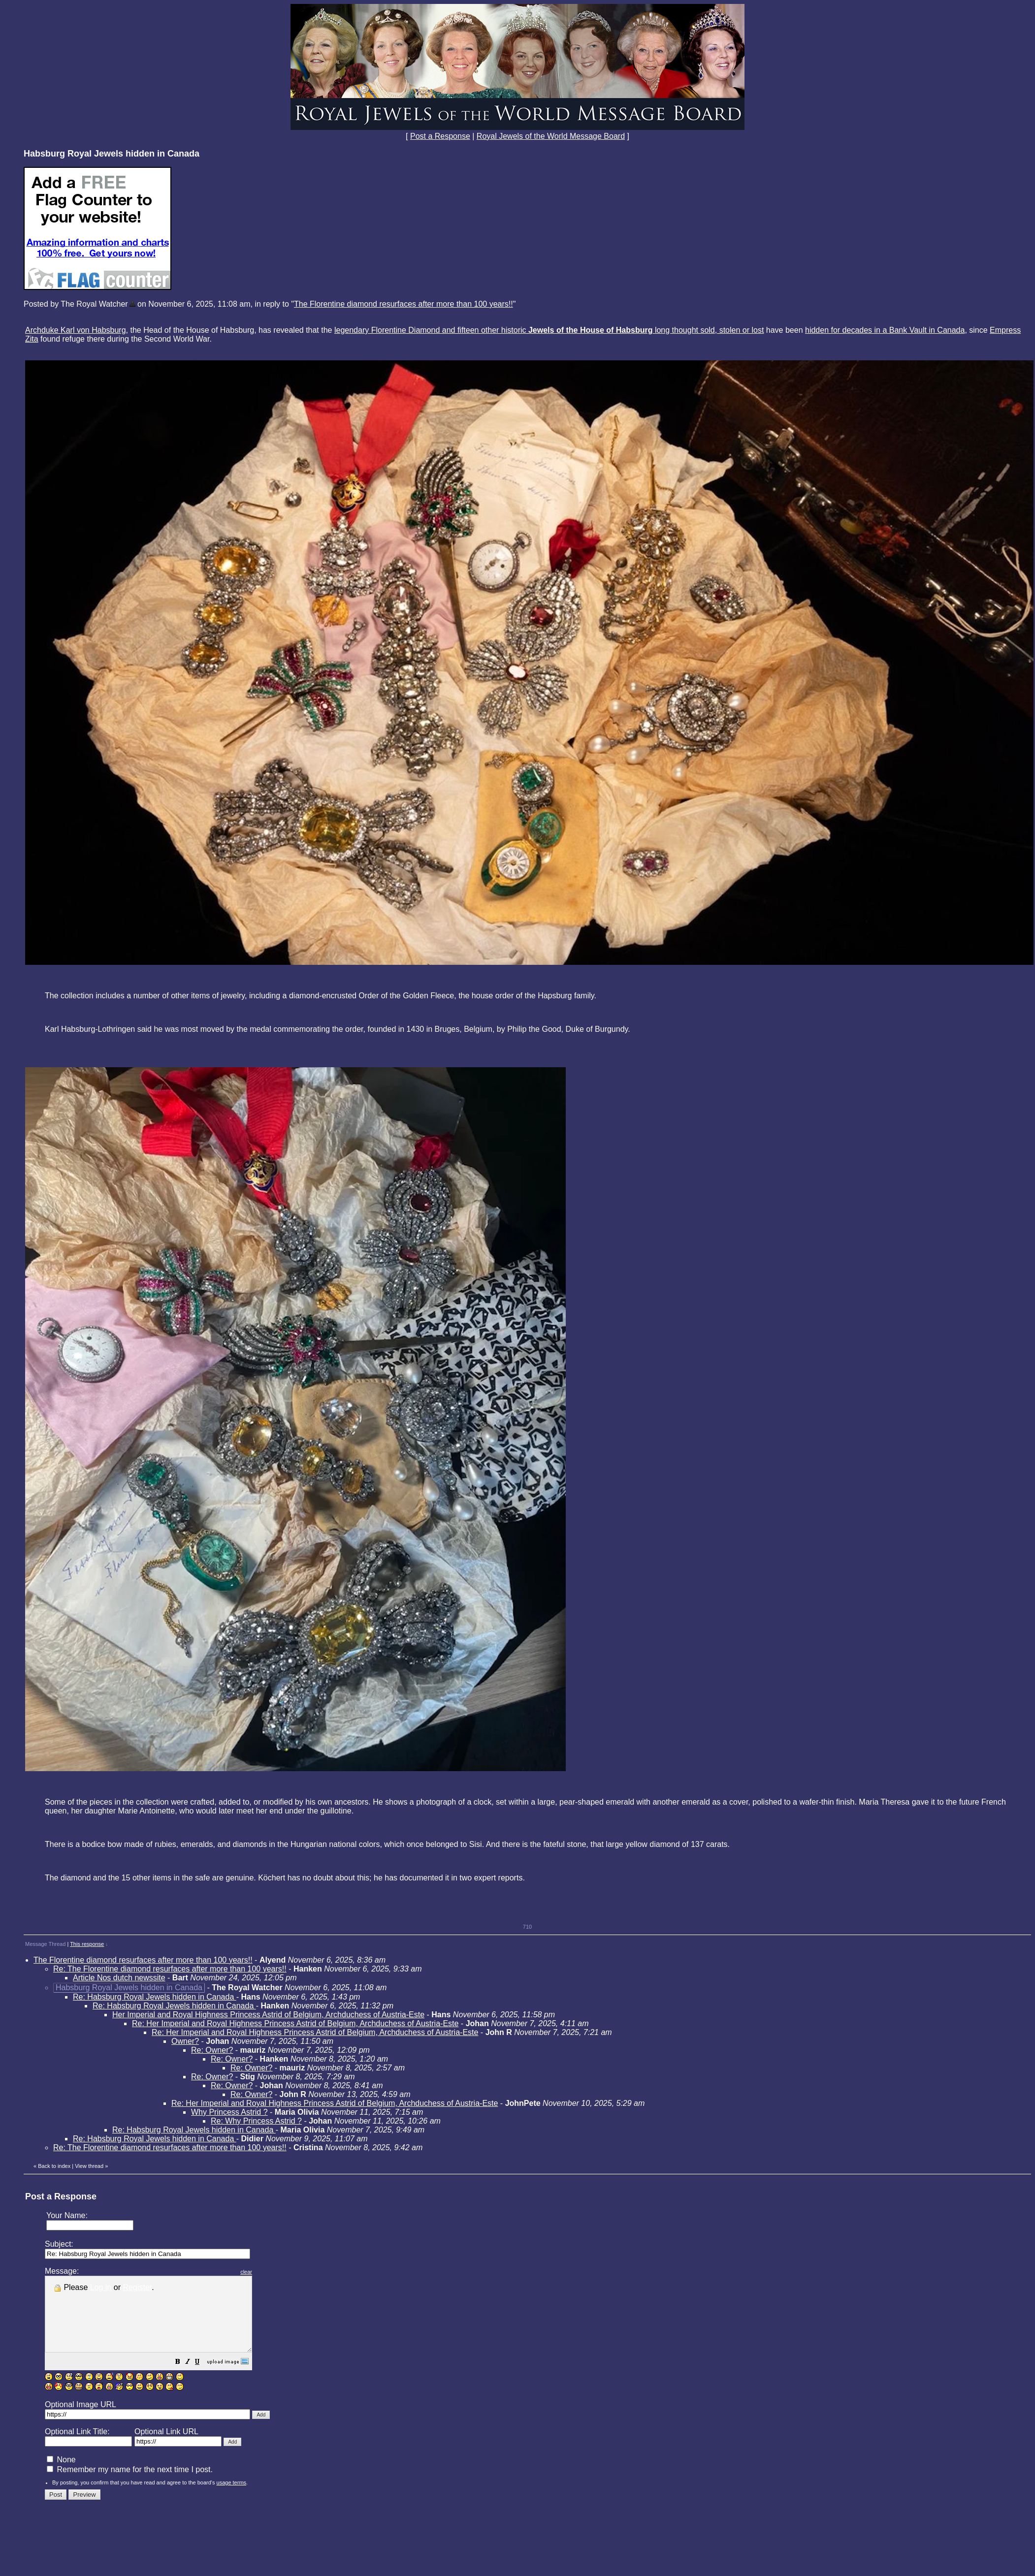  I want to click on legendary Florentine Diamond and fifteen other historic, so click(494, 330).